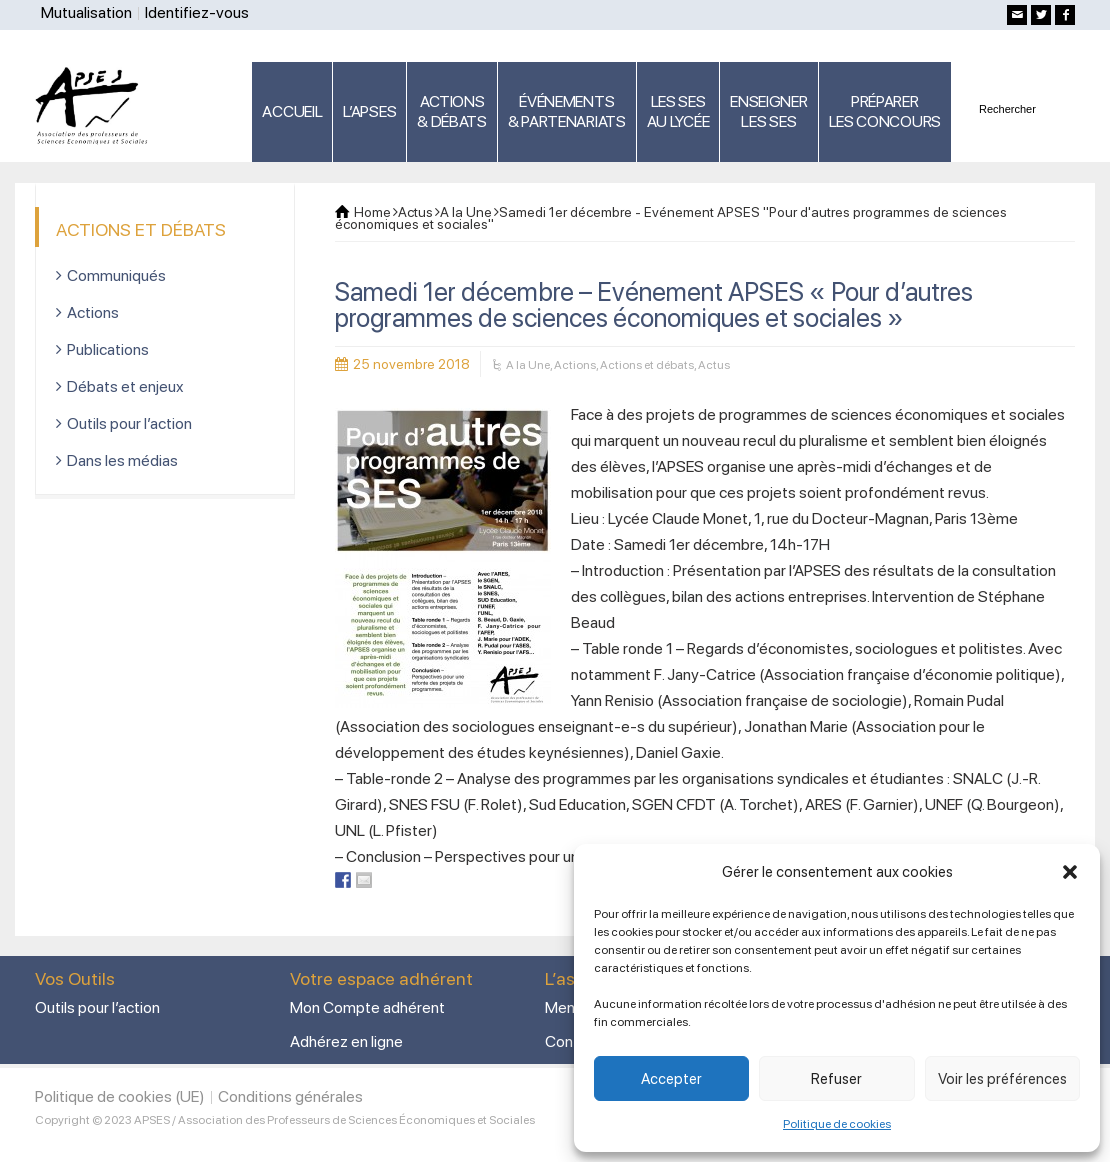 The height and width of the screenshot is (1162, 1110). I want to click on L’APSES, so click(369, 111).